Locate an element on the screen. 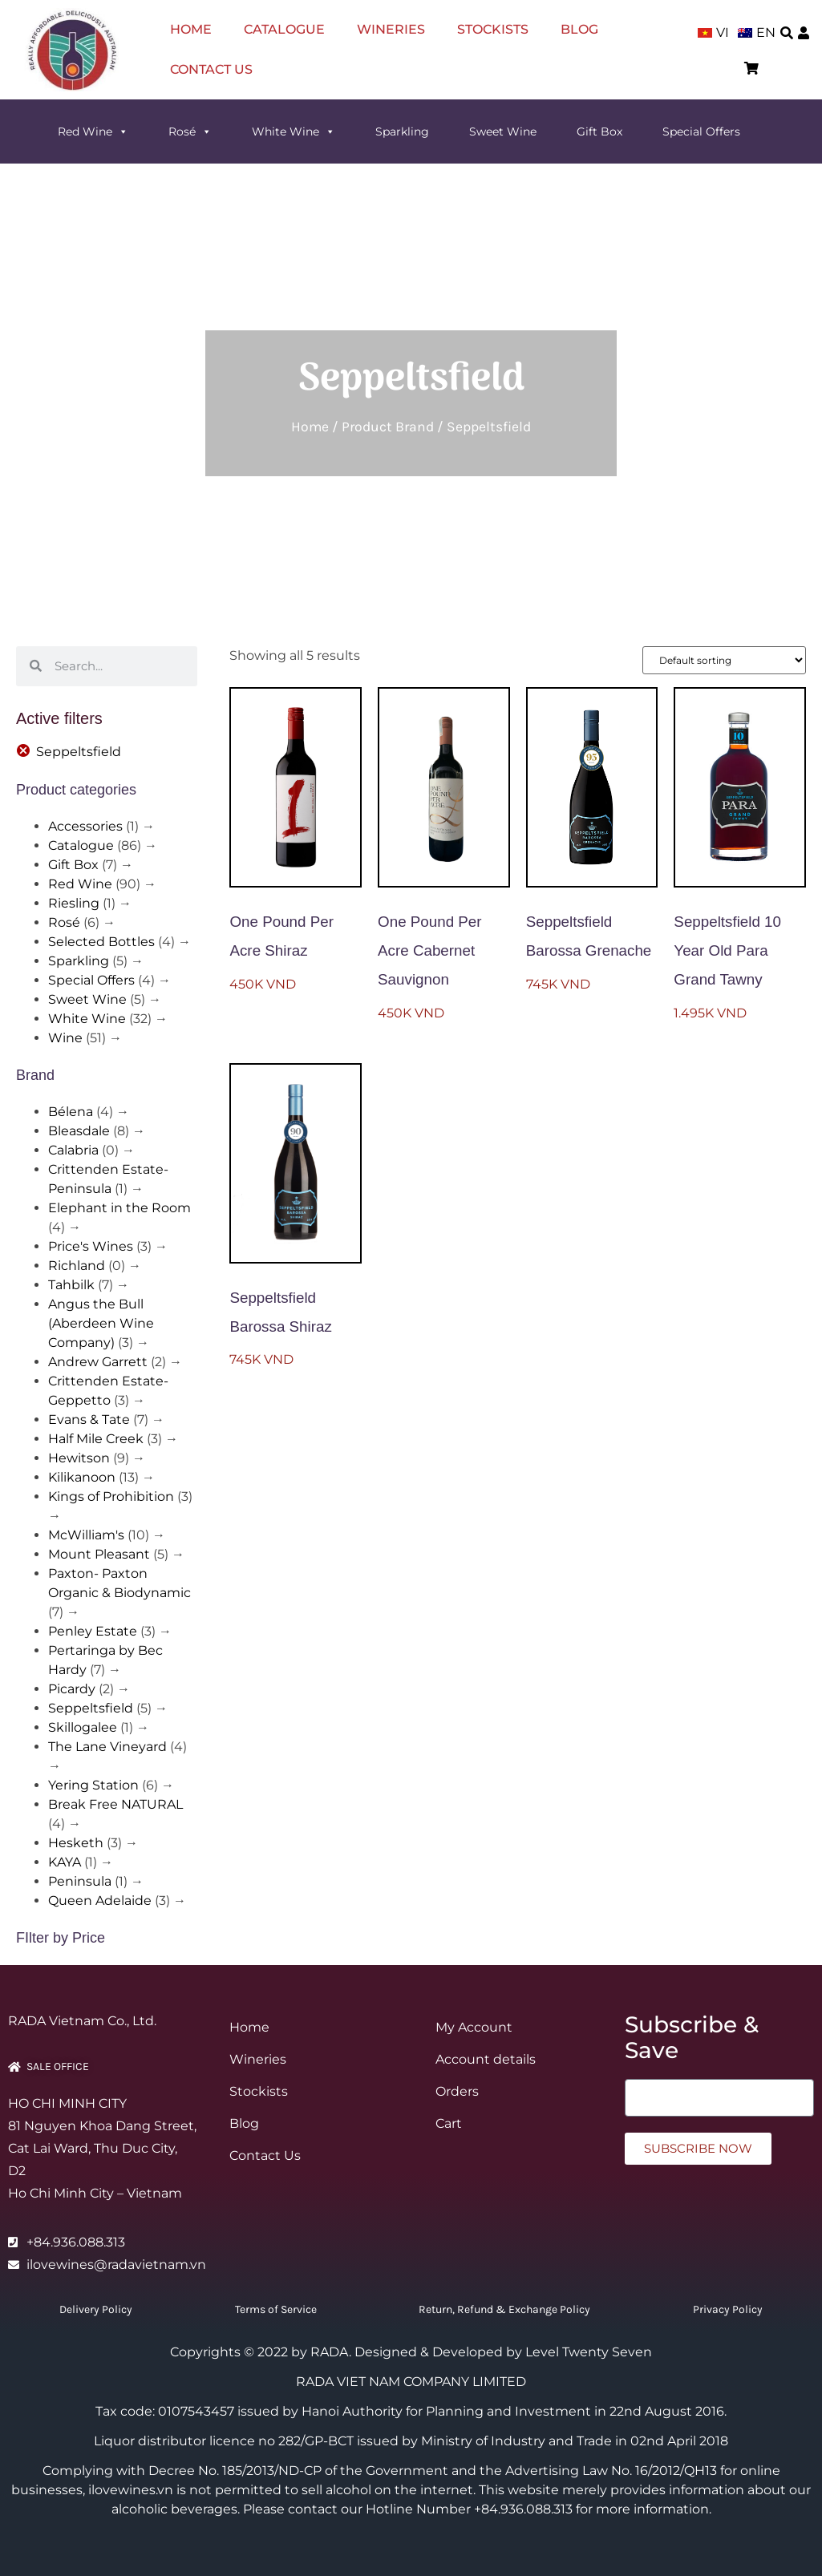 The height and width of the screenshot is (2576, 822). Riesling is located at coordinates (73, 903).